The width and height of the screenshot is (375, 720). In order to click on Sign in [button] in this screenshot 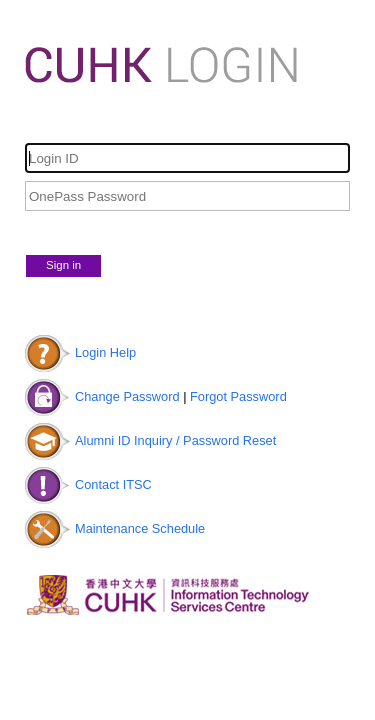, I will do `click(63, 265)`.